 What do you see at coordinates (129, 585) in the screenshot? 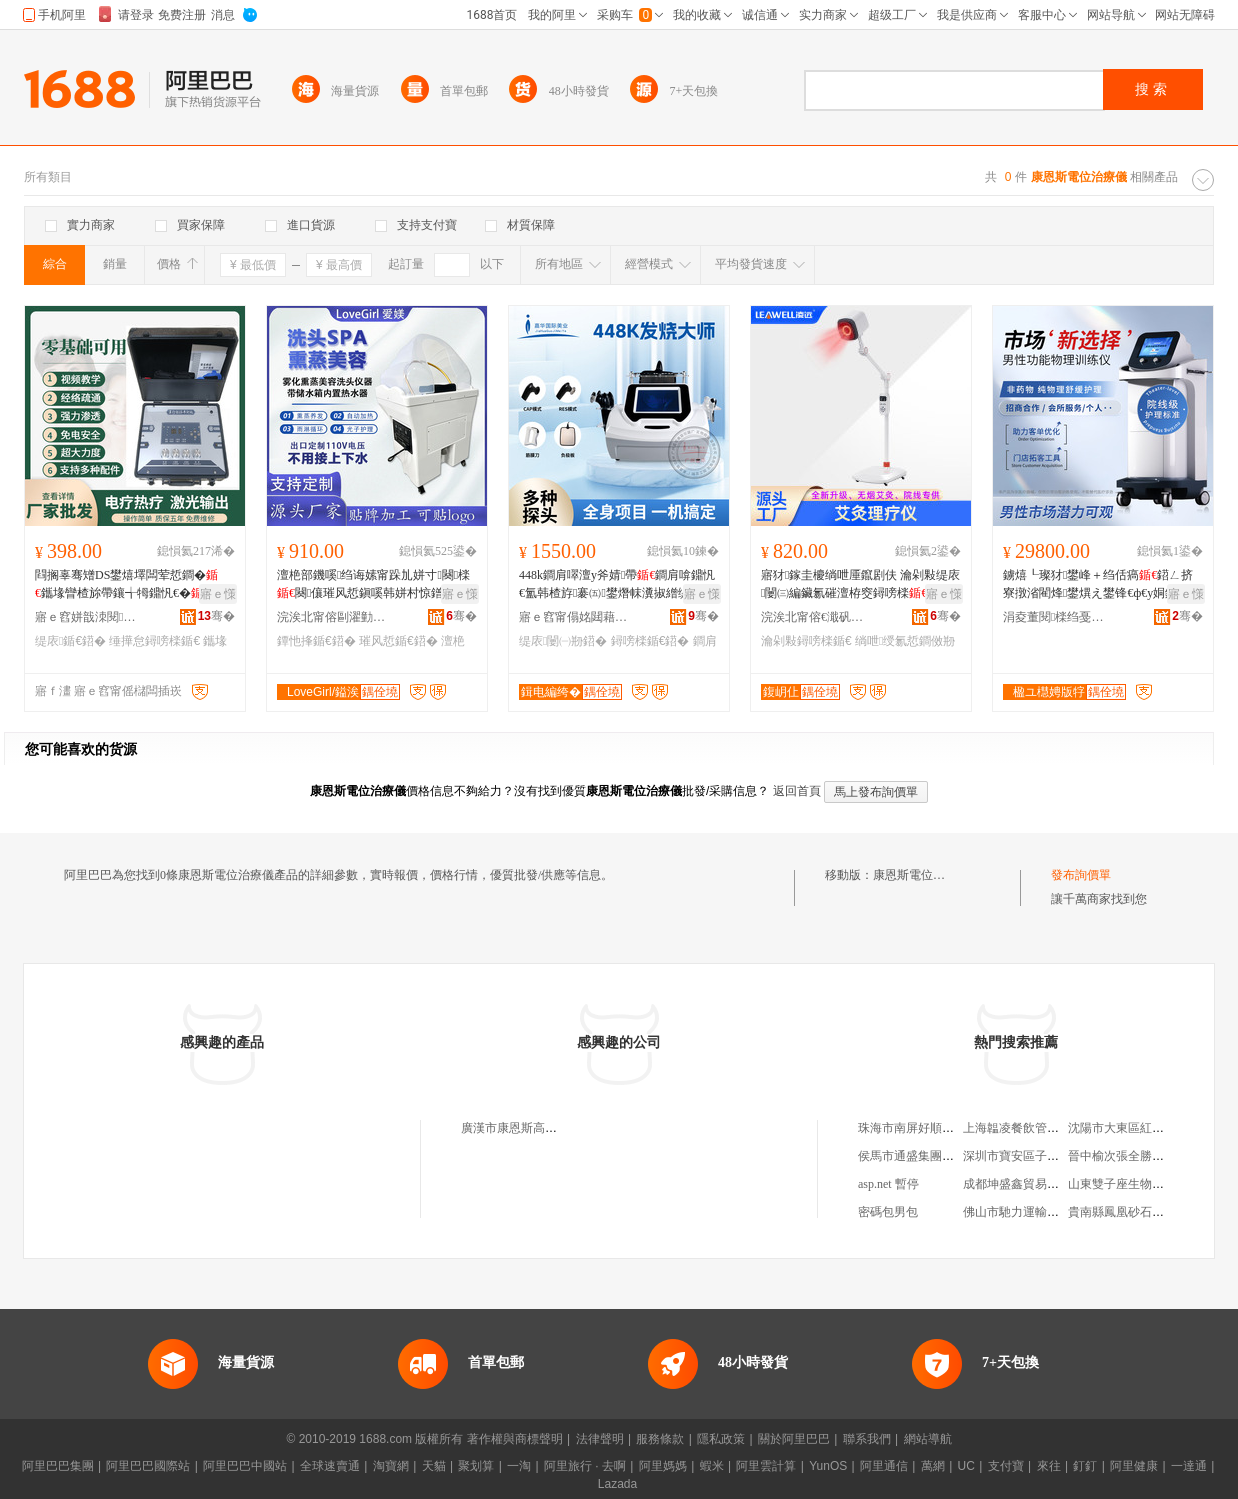
I see `閰搁辜骞矰DS鐢熺墿闆荤悊鐧�鑴堟矕楂旀帶鑲╅牳鐤忛€� 缇庡淇京缍撶怠鐤忛€�鍣�` at bounding box center [129, 585].